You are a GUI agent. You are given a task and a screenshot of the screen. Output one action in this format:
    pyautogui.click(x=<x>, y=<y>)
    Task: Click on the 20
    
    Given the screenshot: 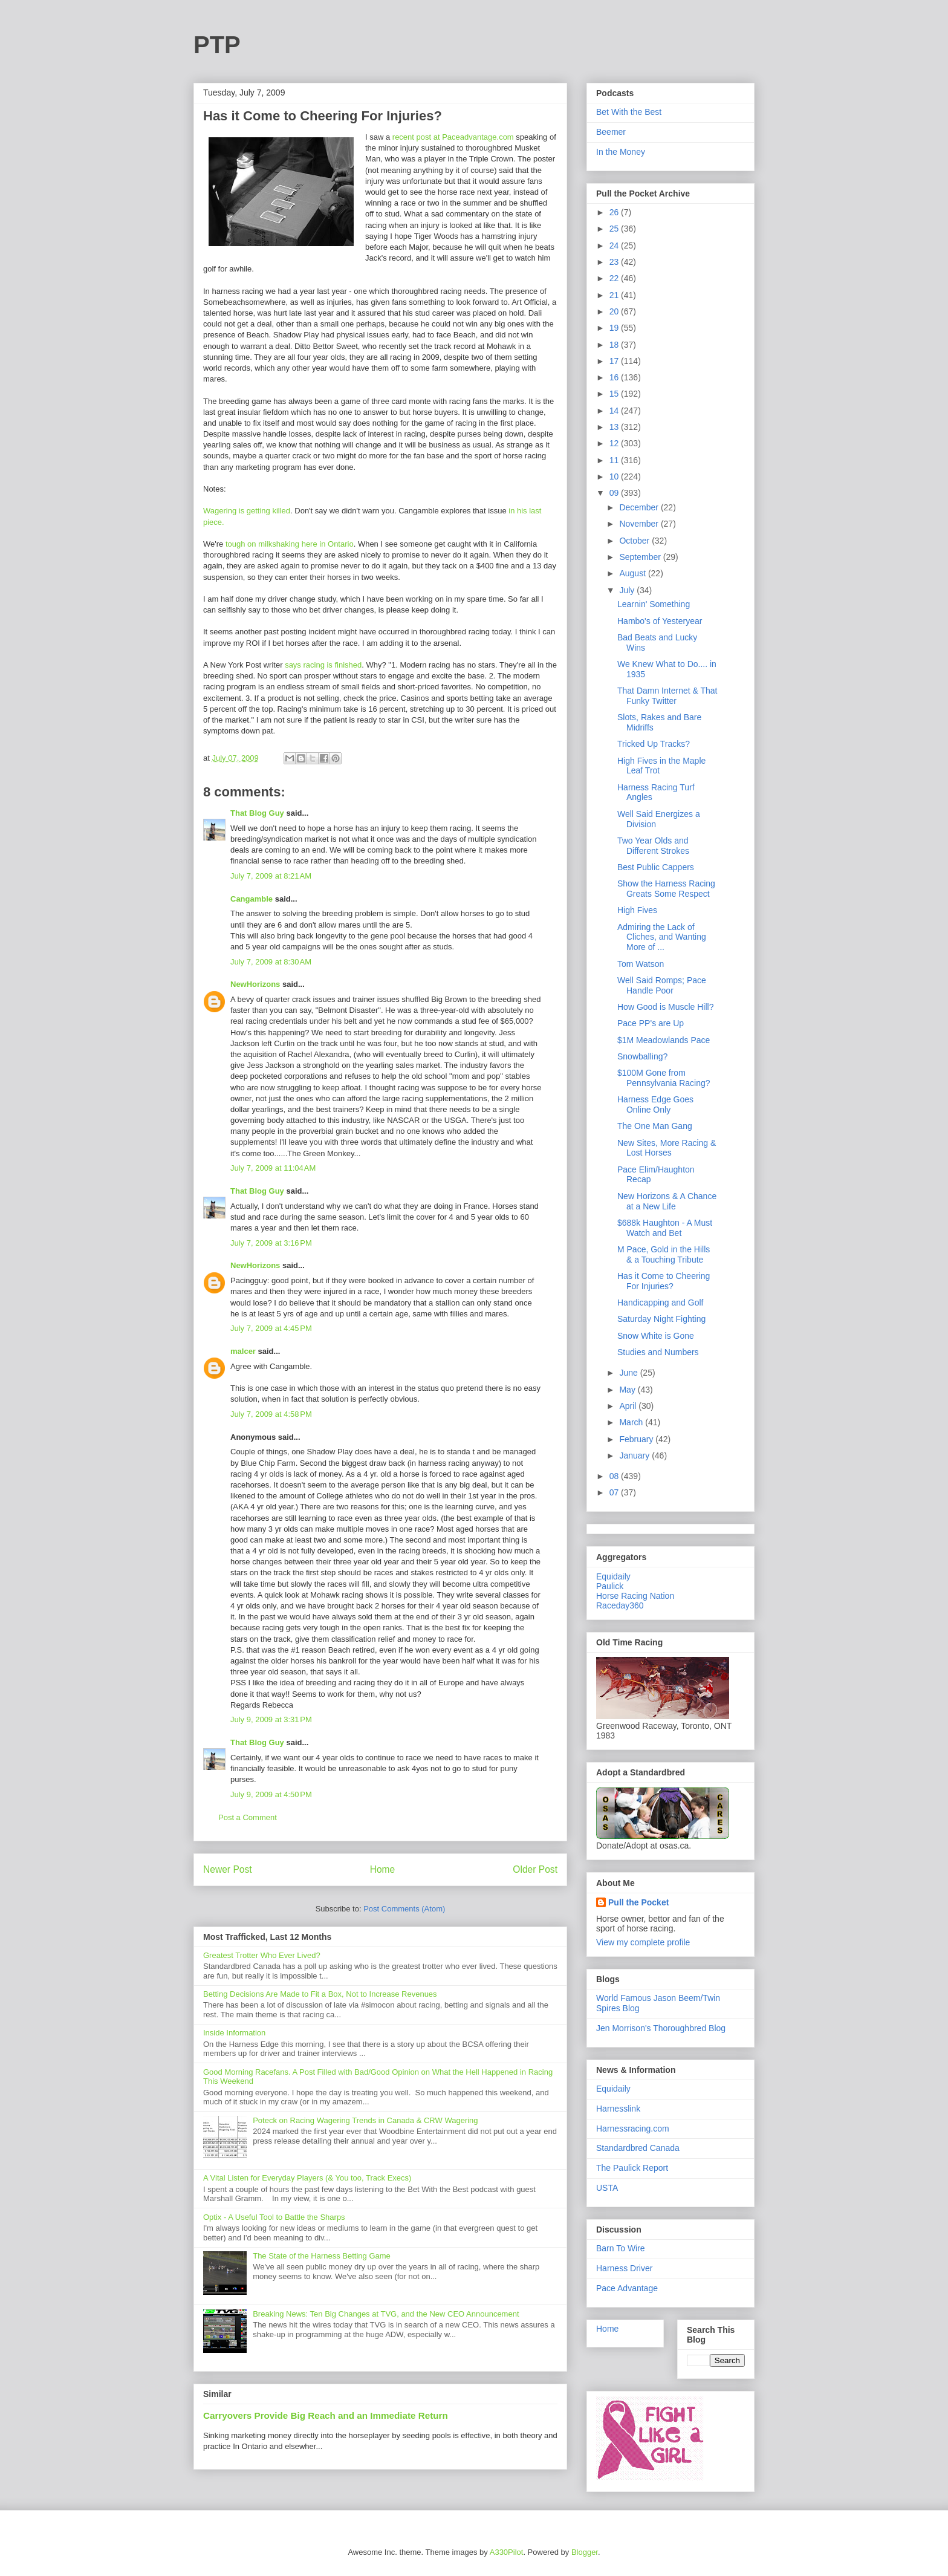 What is the action you would take?
    pyautogui.click(x=615, y=311)
    